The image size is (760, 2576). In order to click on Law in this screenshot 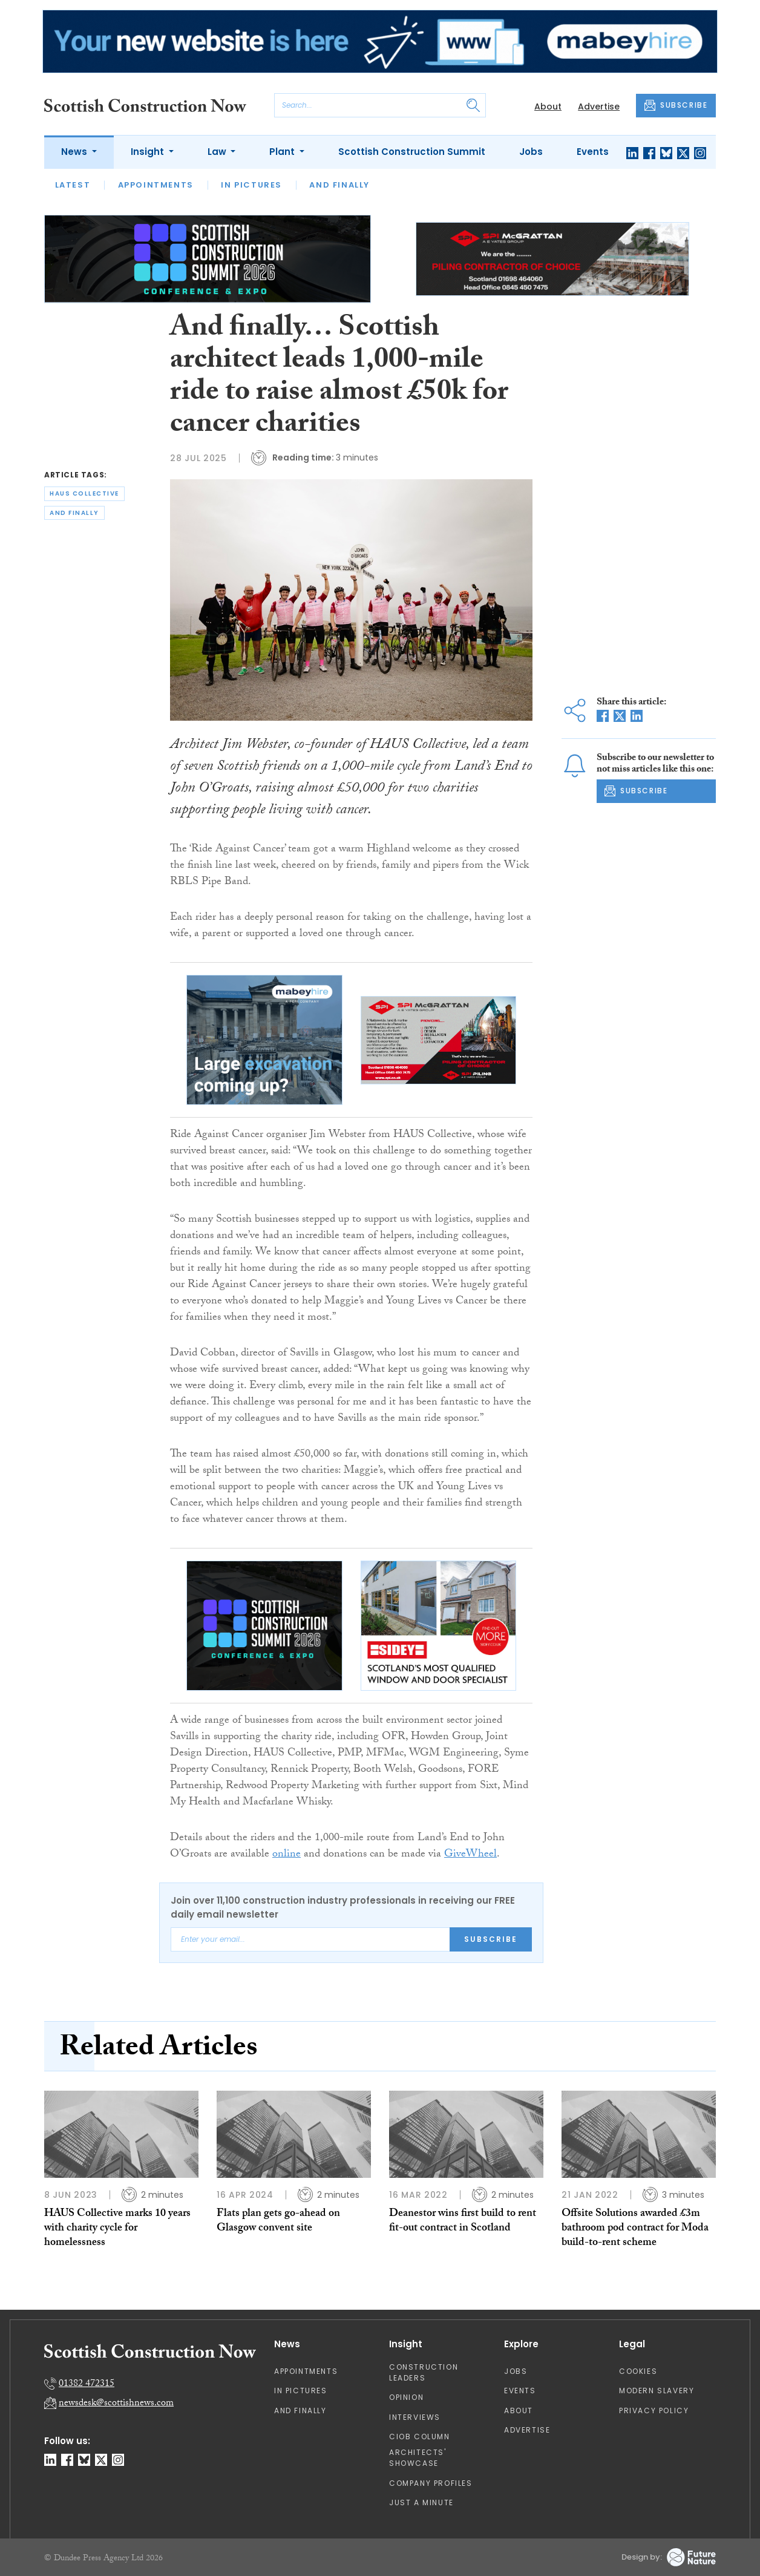, I will do `click(218, 151)`.